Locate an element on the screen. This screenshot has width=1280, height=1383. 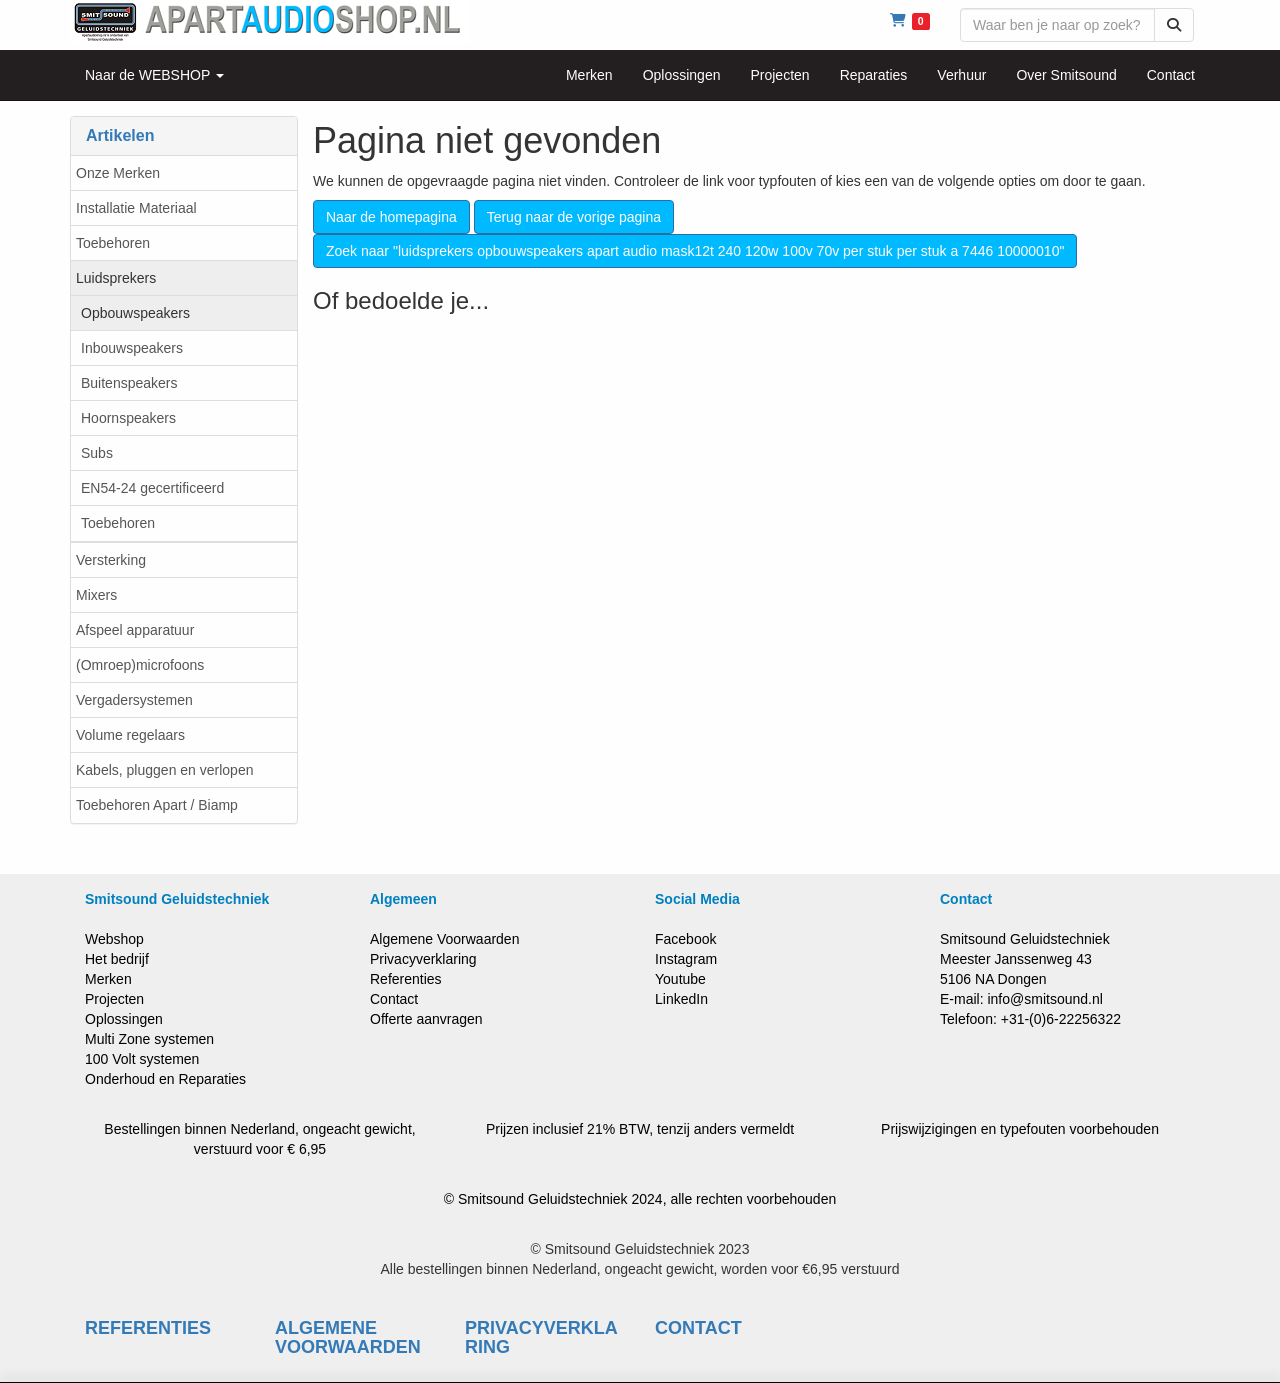
Buitenspeakers is located at coordinates (129, 383).